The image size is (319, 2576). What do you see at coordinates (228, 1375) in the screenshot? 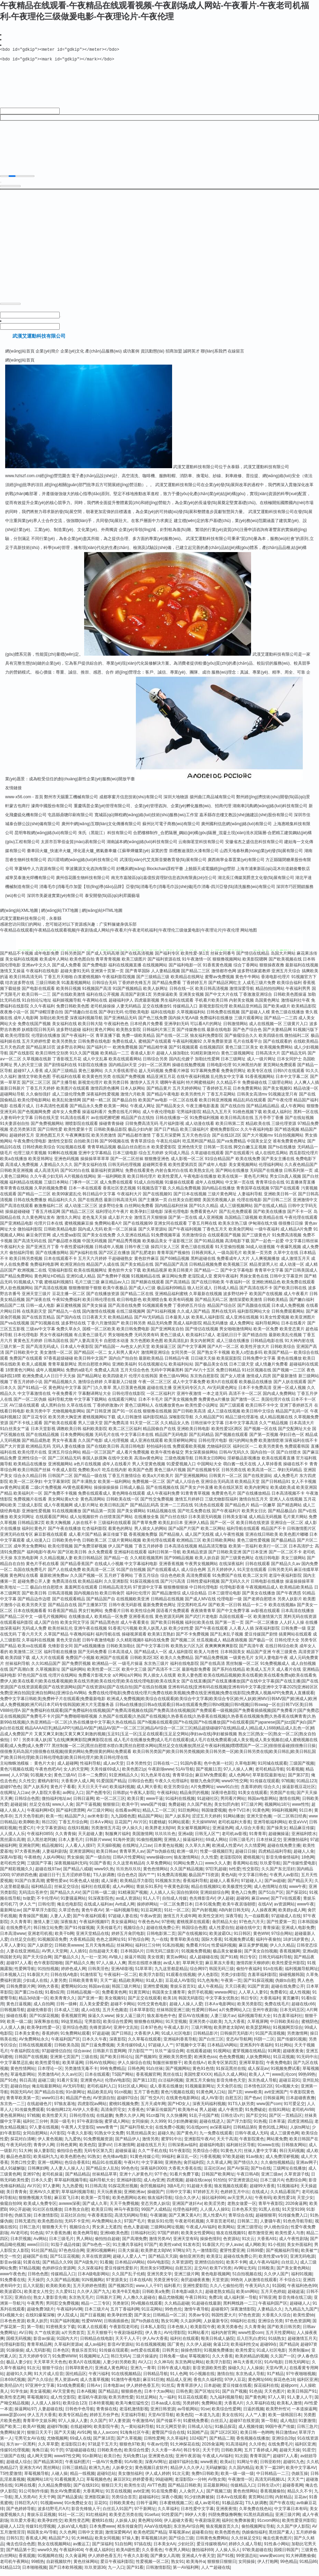
I see `免费日韩精品` at bounding box center [228, 1375].